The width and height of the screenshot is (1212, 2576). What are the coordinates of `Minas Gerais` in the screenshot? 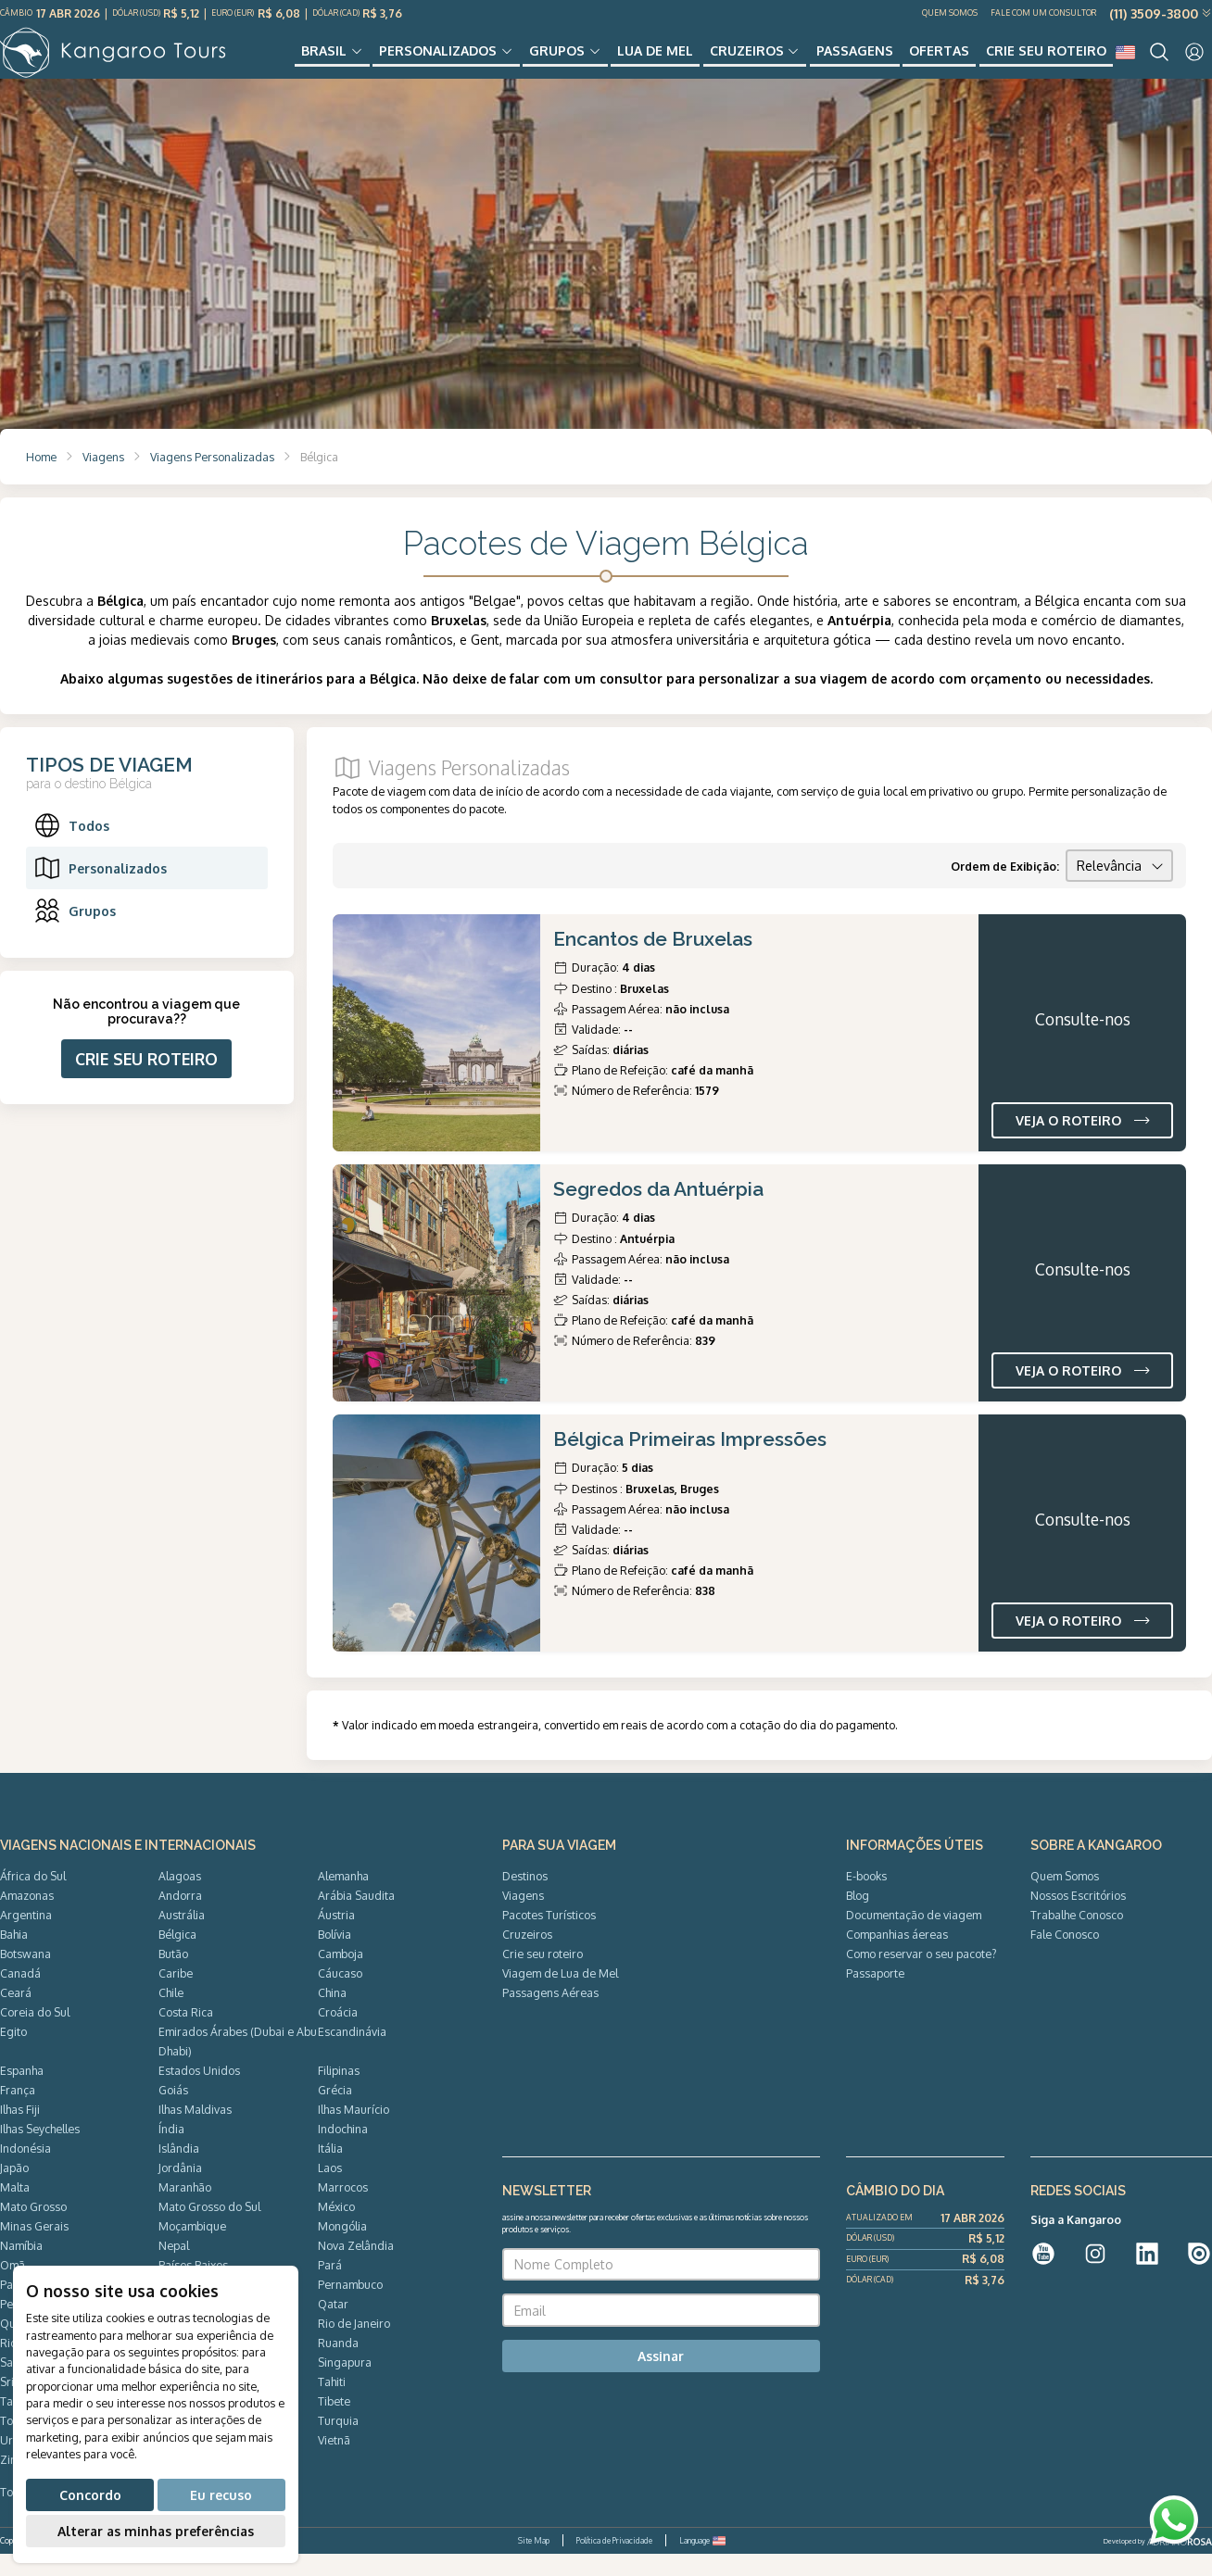 It's located at (34, 2248).